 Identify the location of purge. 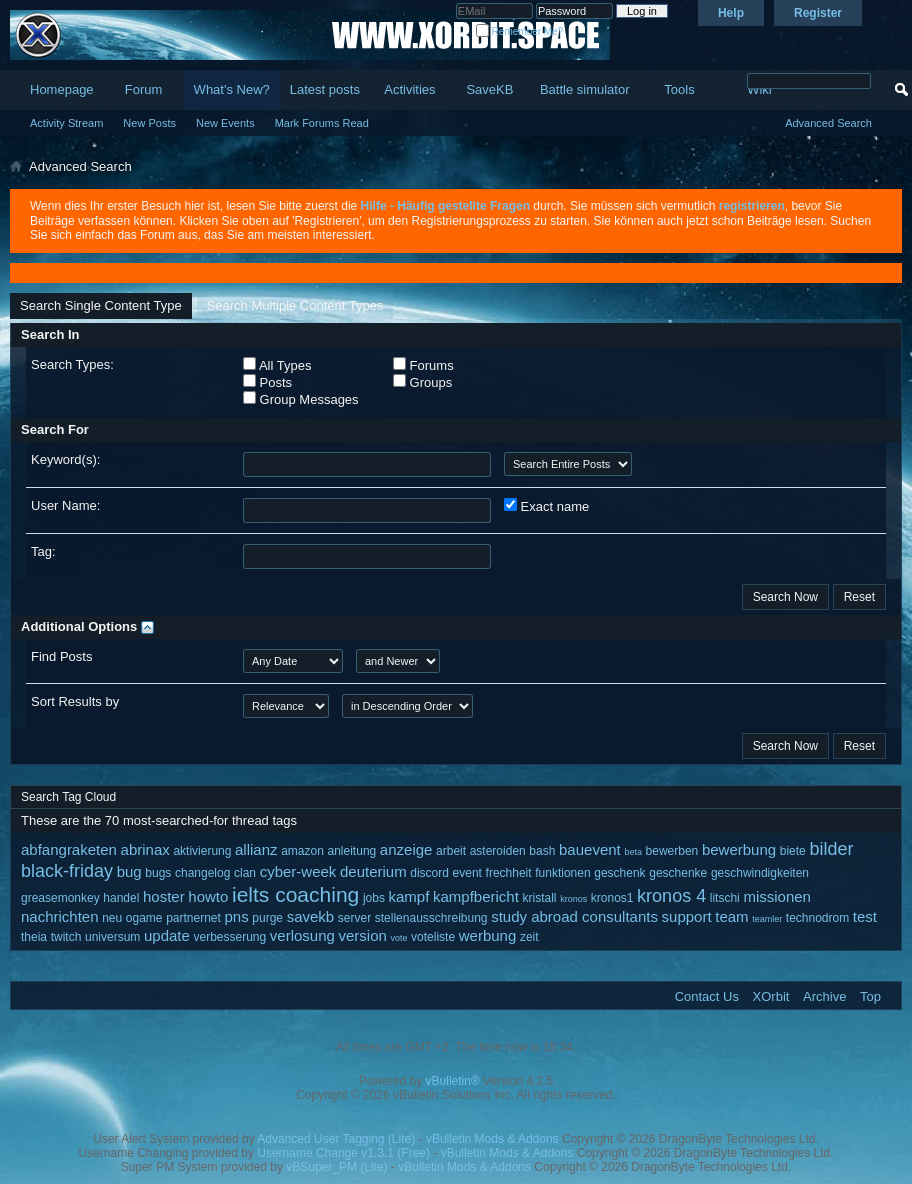
(267, 918).